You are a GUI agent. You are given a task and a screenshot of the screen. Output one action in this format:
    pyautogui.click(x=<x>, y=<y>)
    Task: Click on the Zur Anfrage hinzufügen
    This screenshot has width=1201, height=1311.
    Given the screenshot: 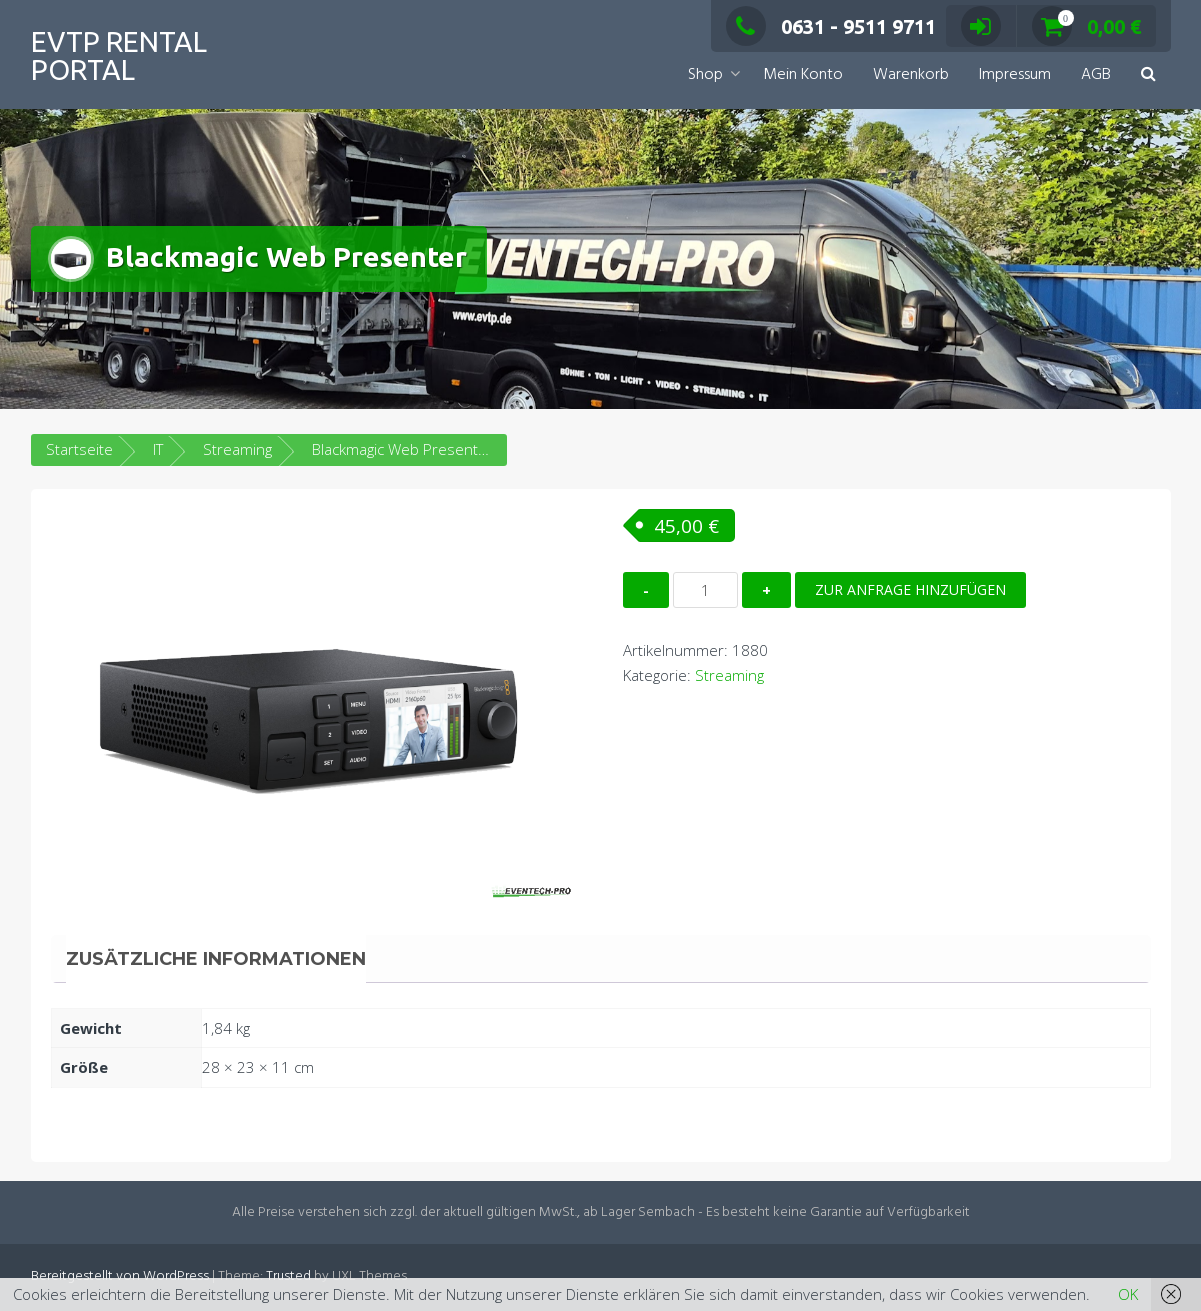 What is the action you would take?
    pyautogui.click(x=910, y=589)
    